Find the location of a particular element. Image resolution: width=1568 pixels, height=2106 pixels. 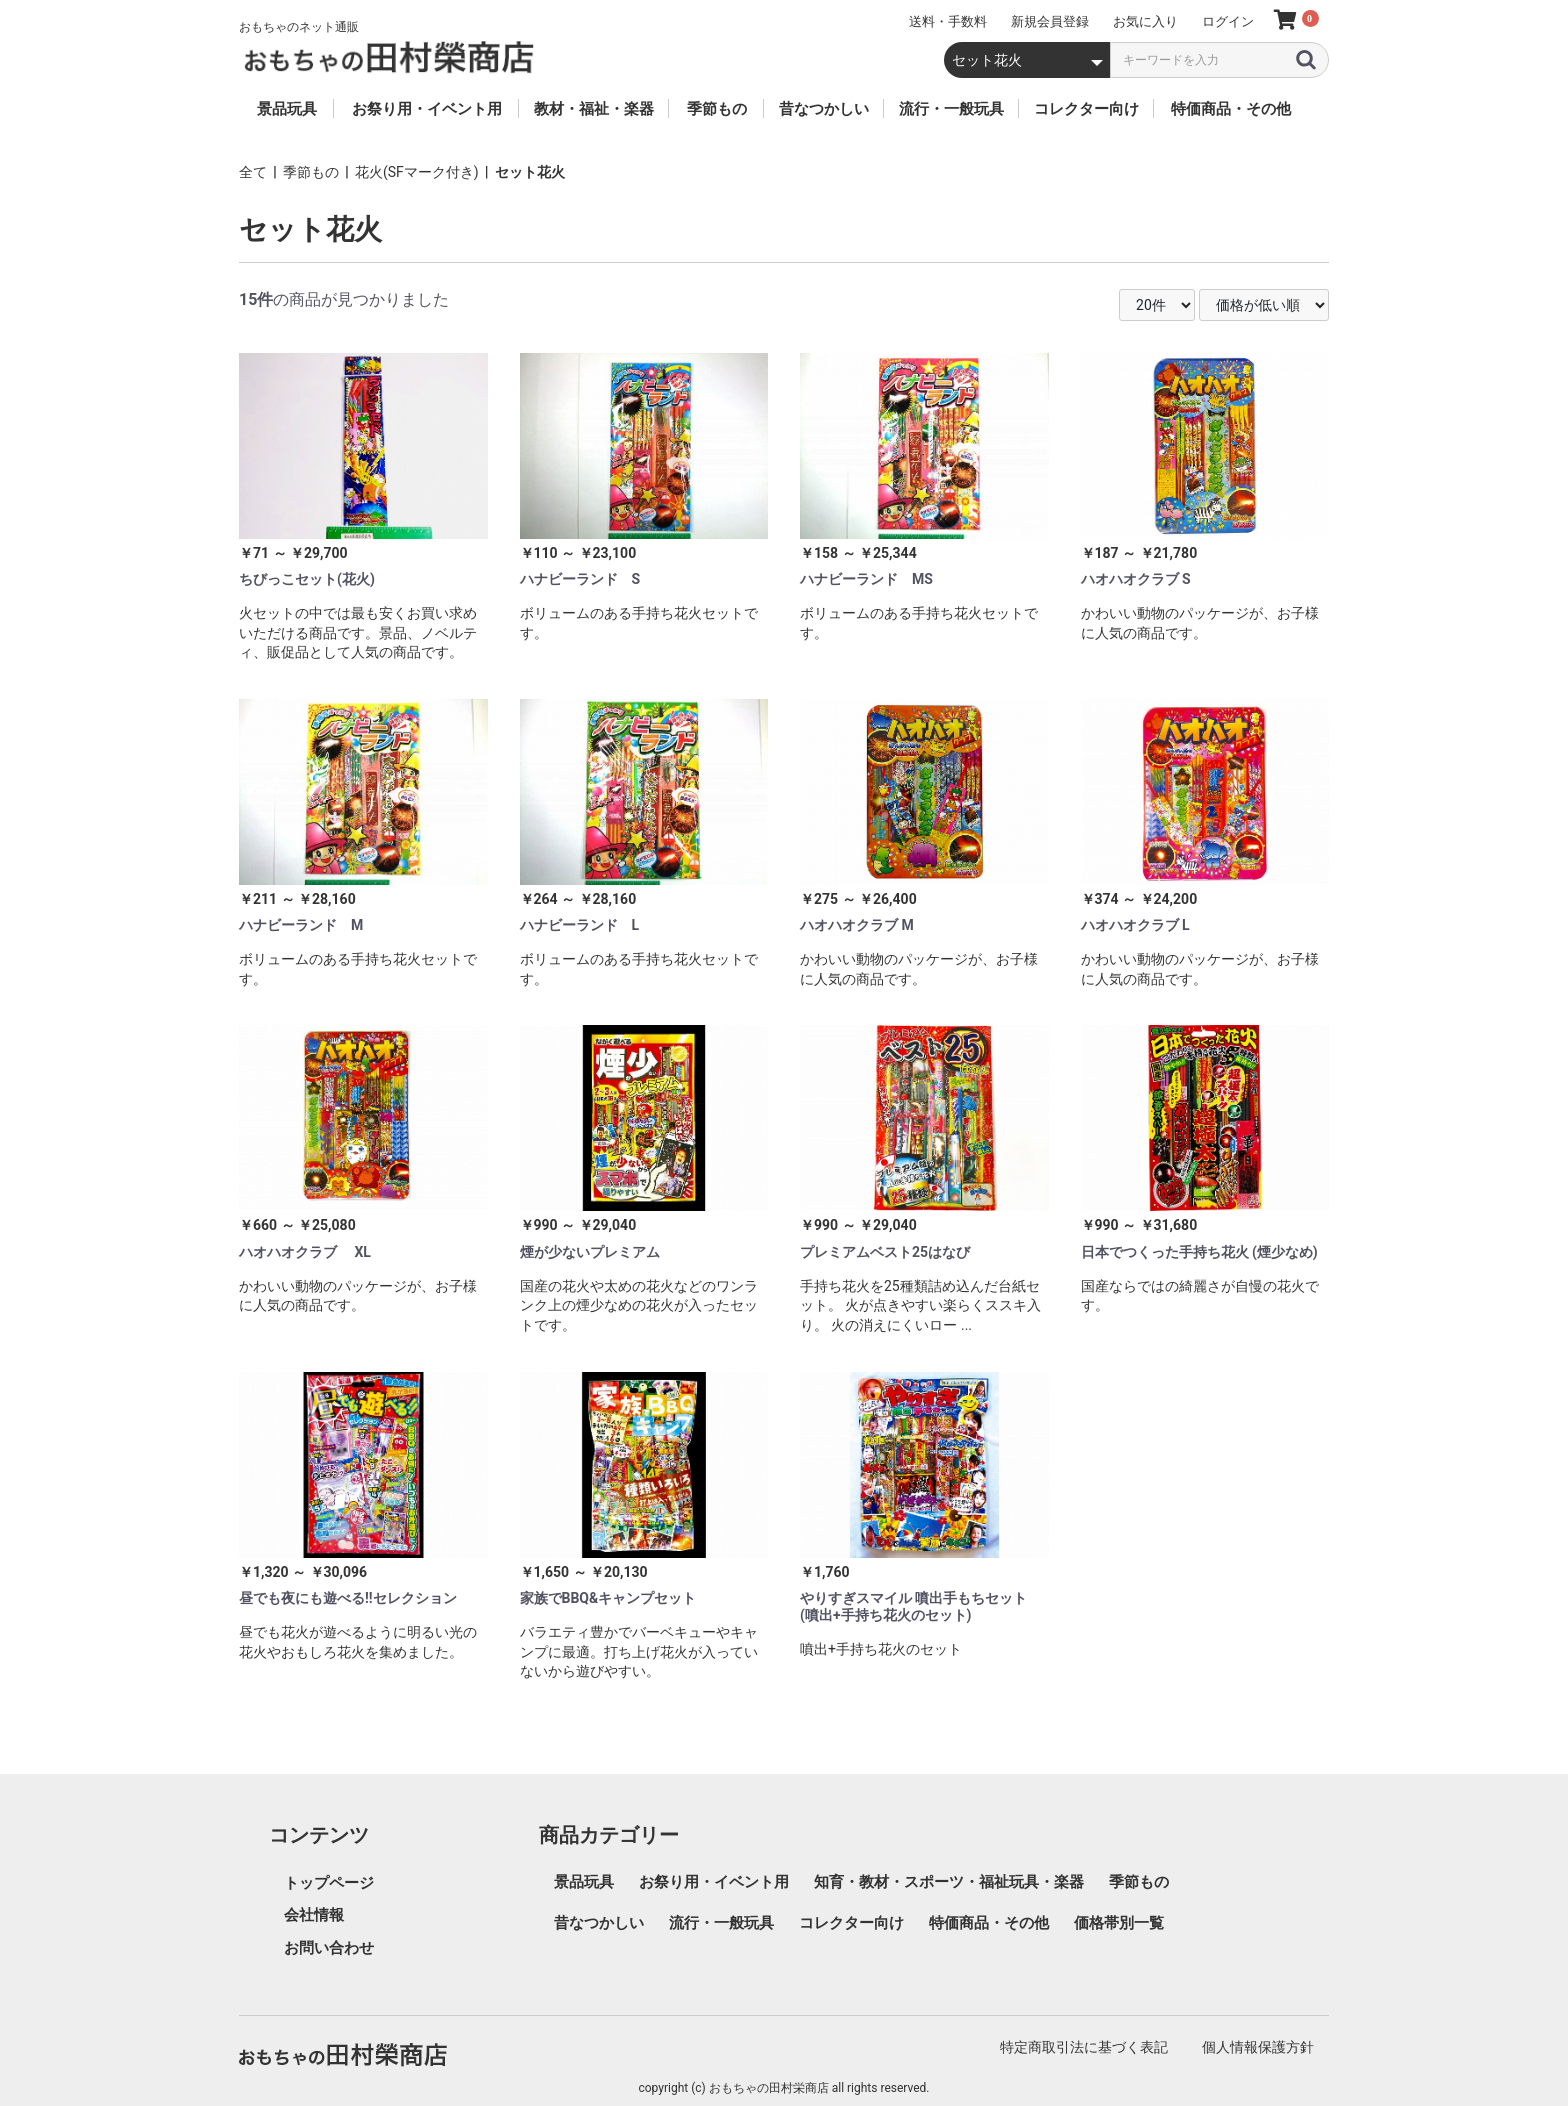

会社情報 is located at coordinates (314, 1915).